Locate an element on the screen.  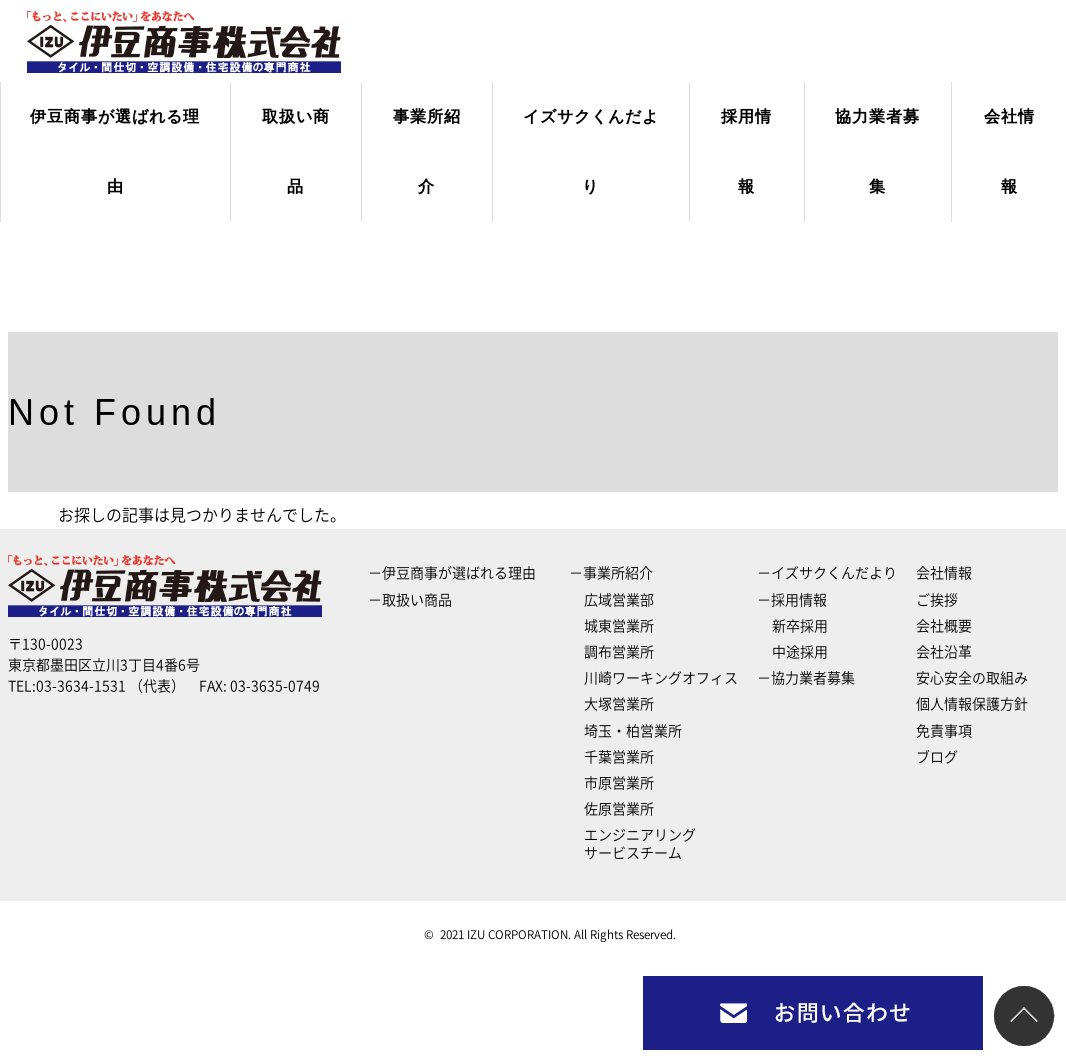
埼玉・柏営業所 is located at coordinates (633, 731).